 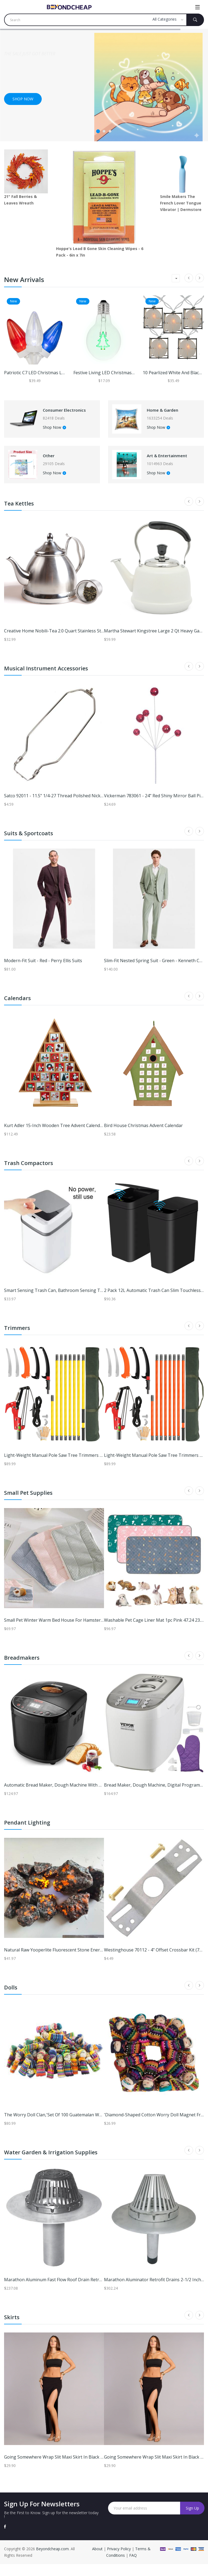 I want to click on [tabpanel], so click(x=104, y=85).